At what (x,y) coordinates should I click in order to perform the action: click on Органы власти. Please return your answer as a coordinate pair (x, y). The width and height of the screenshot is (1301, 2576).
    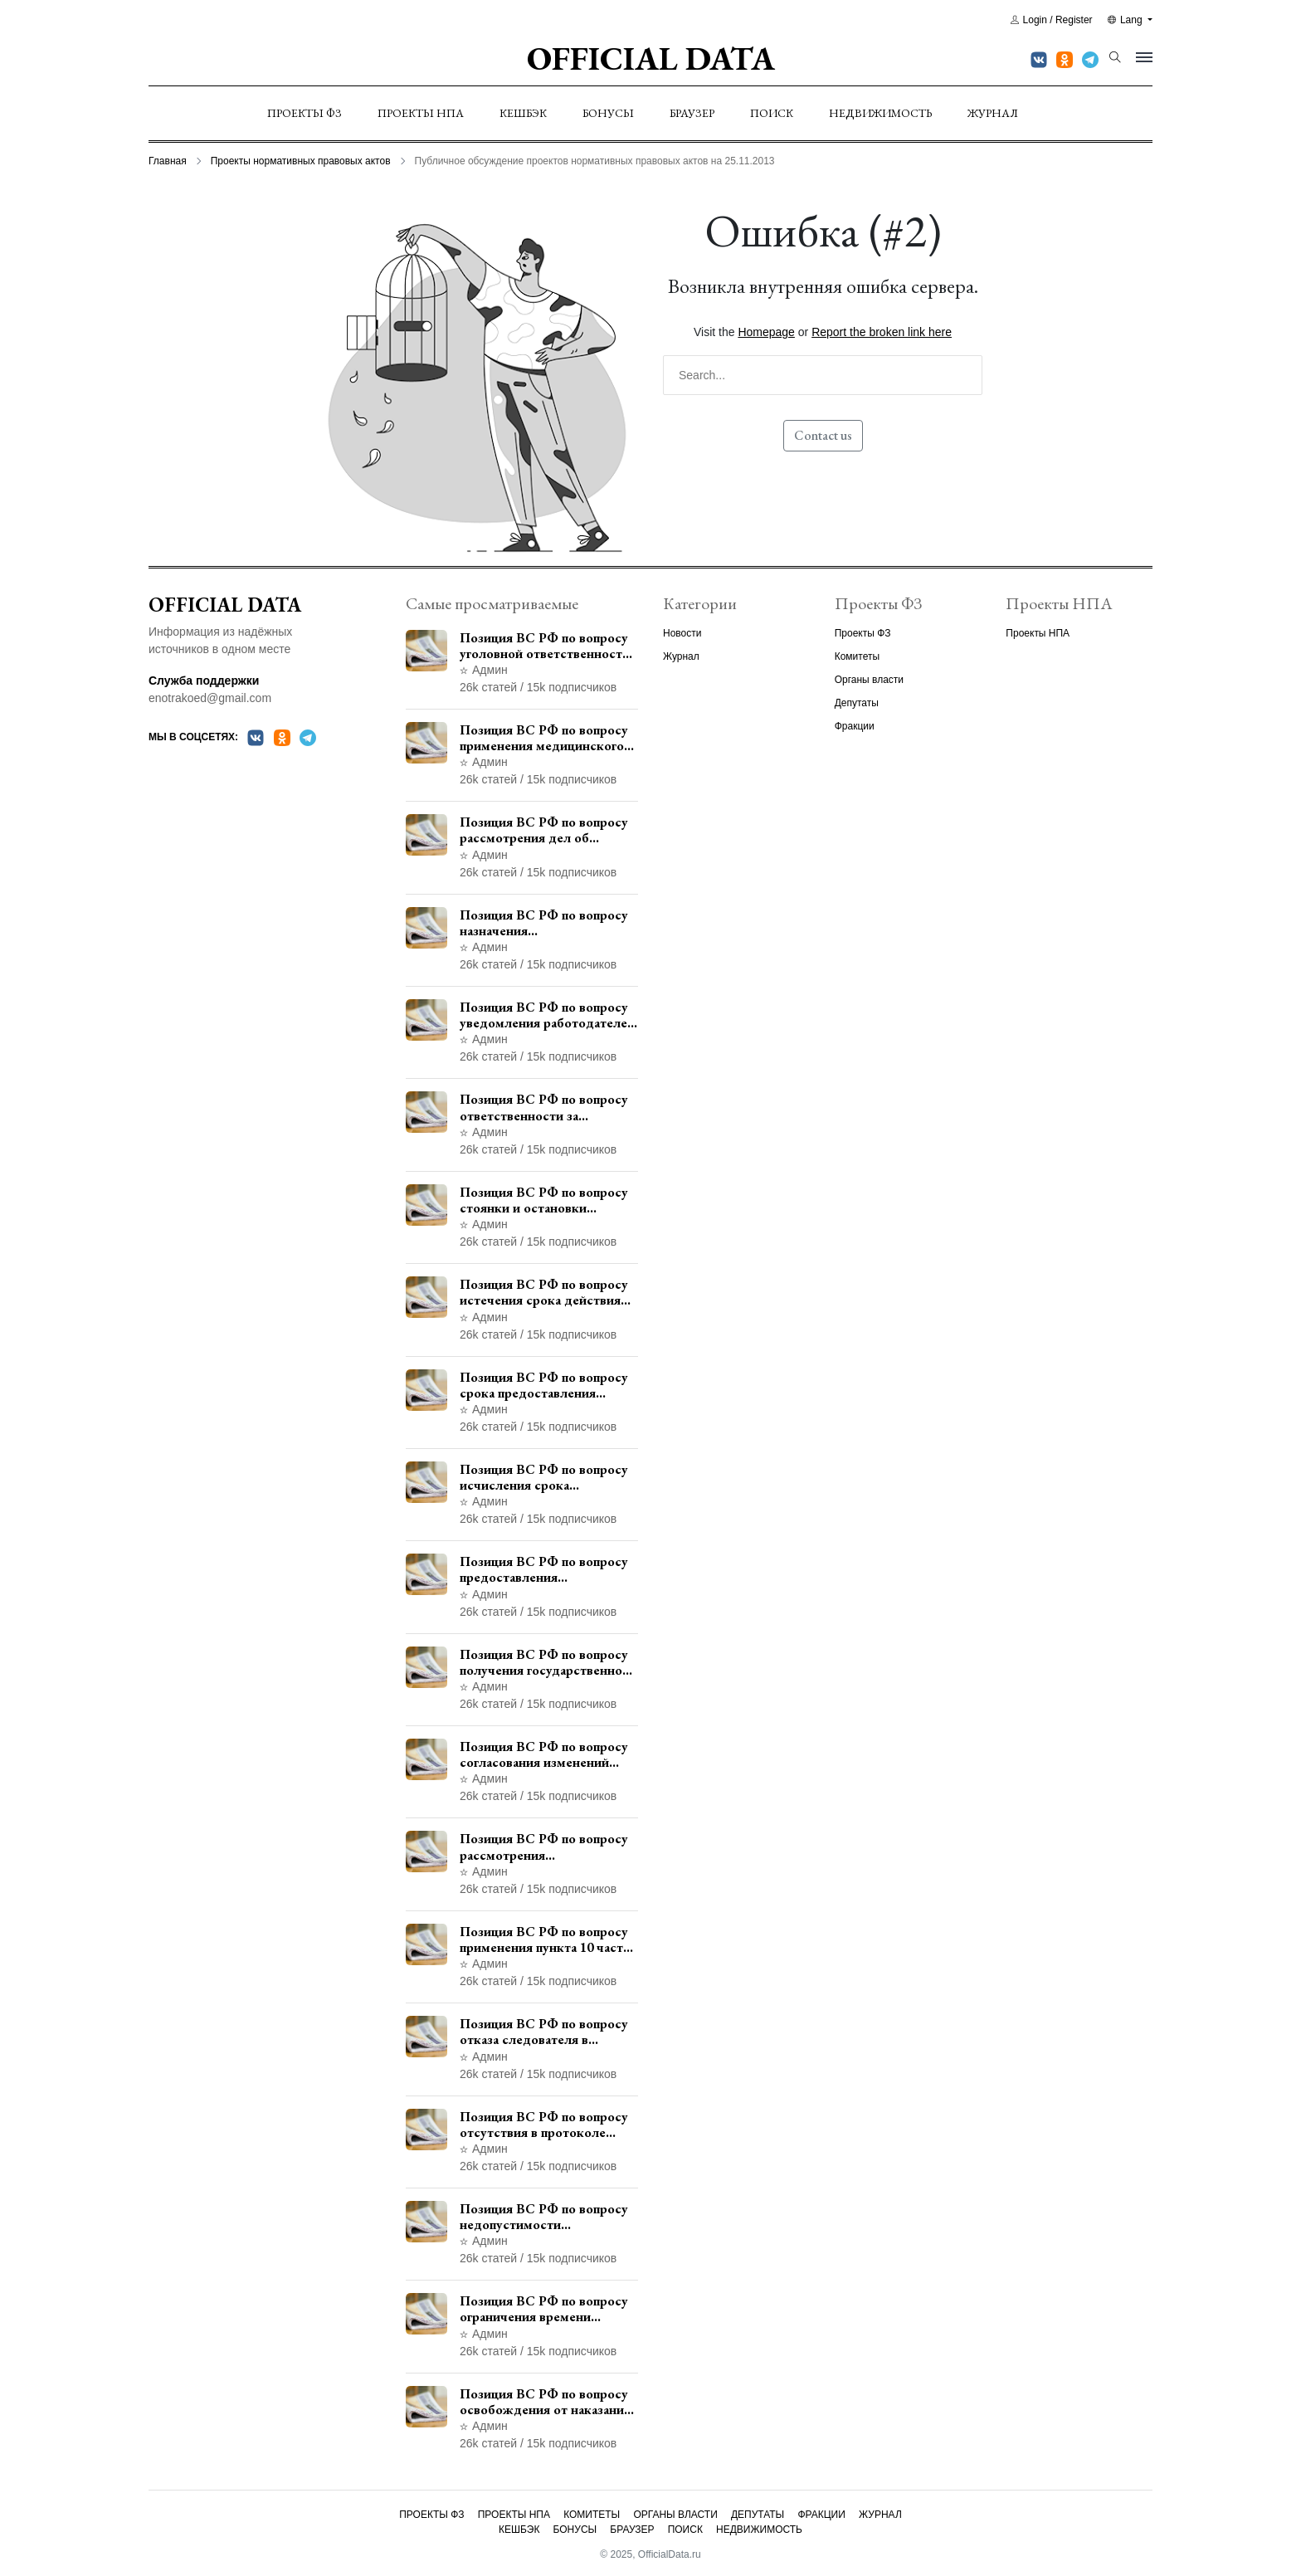
    Looking at the image, I should click on (869, 679).